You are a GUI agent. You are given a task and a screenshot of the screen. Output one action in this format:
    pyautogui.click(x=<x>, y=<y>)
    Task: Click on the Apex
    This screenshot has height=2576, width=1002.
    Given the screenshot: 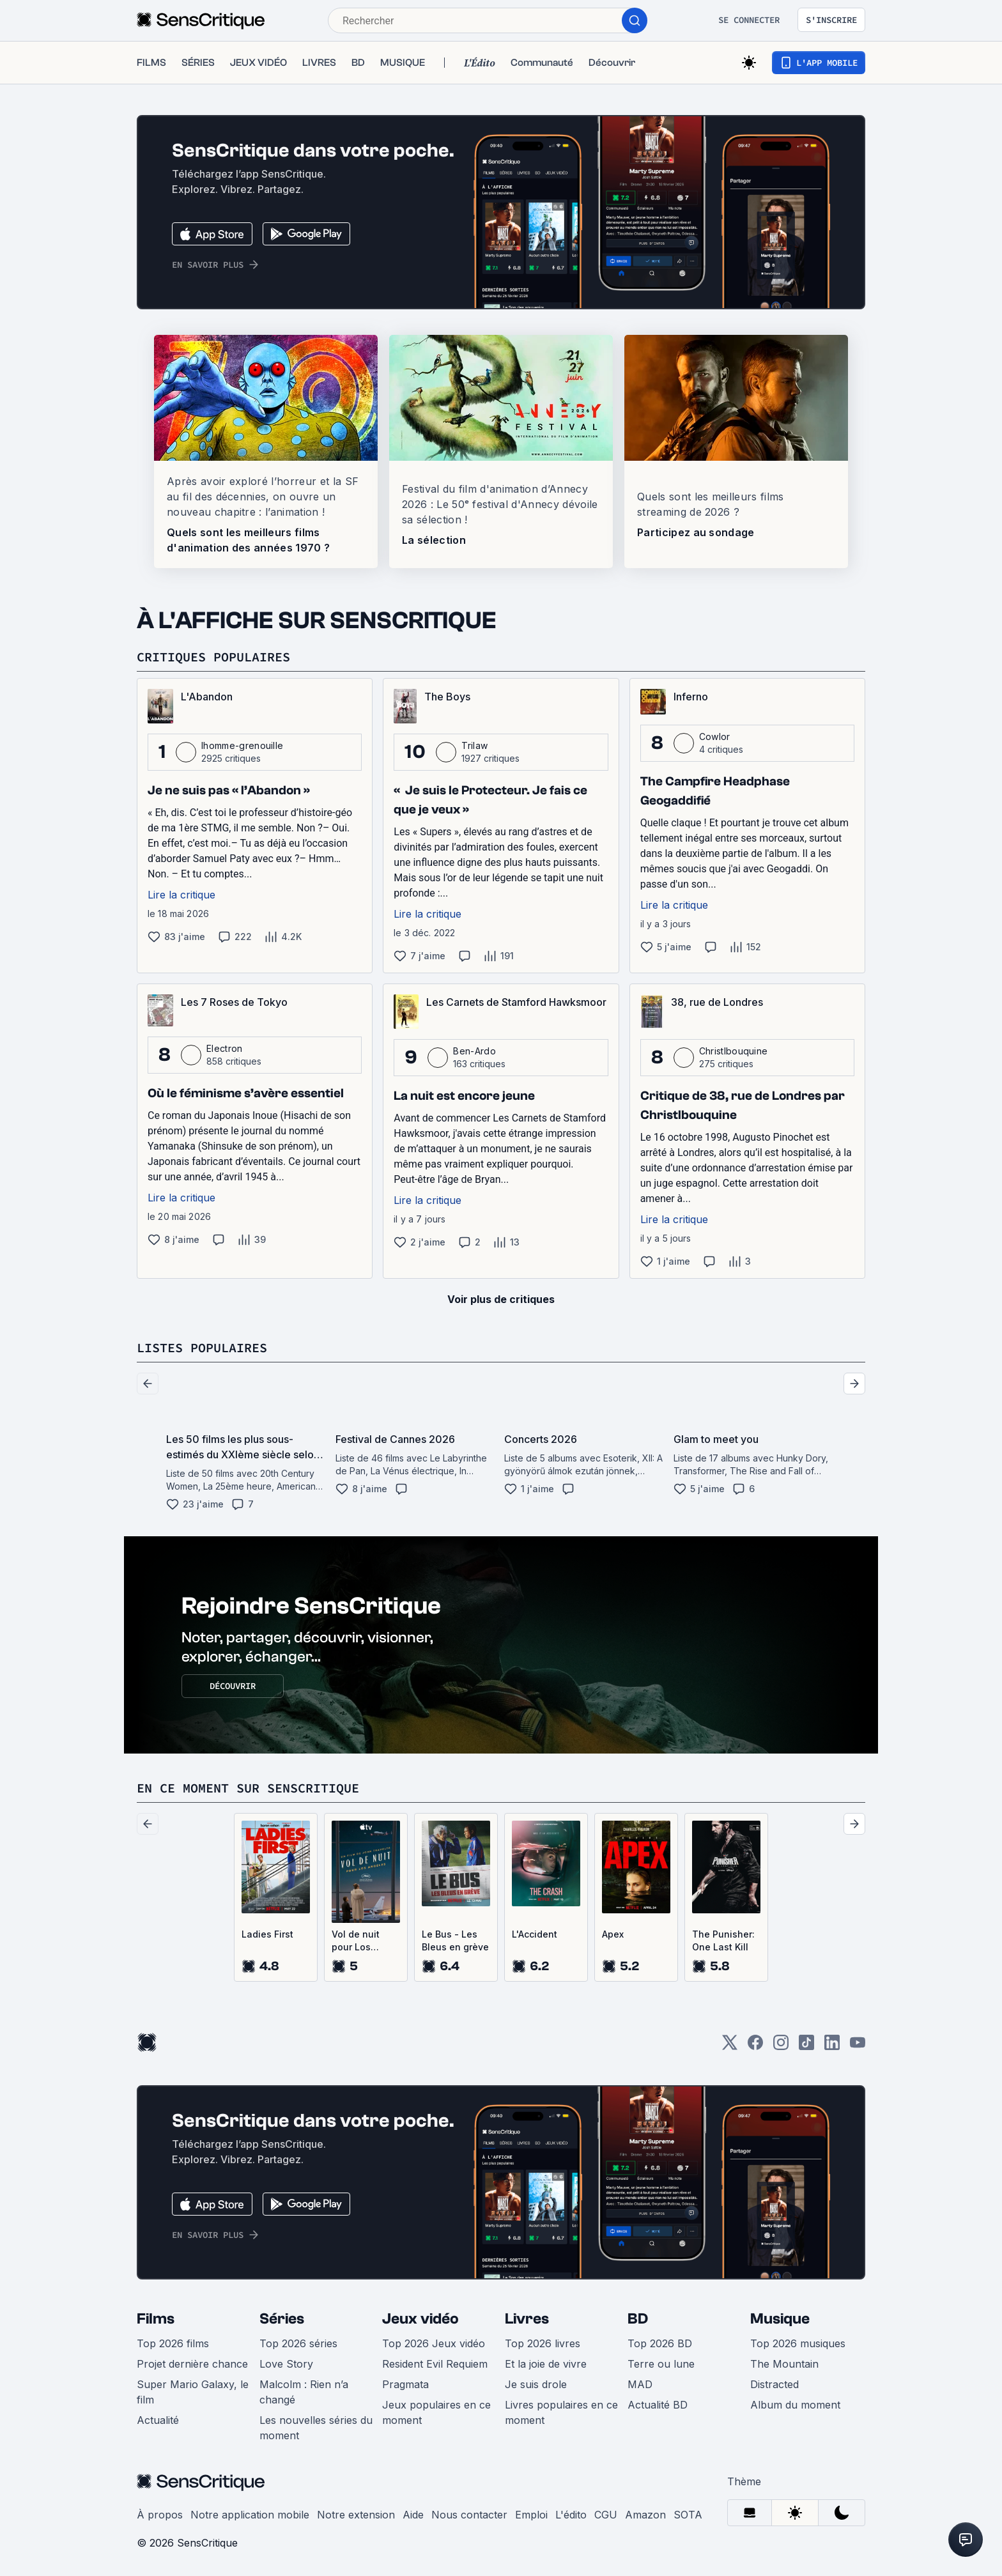 What is the action you would take?
    pyautogui.click(x=613, y=1934)
    